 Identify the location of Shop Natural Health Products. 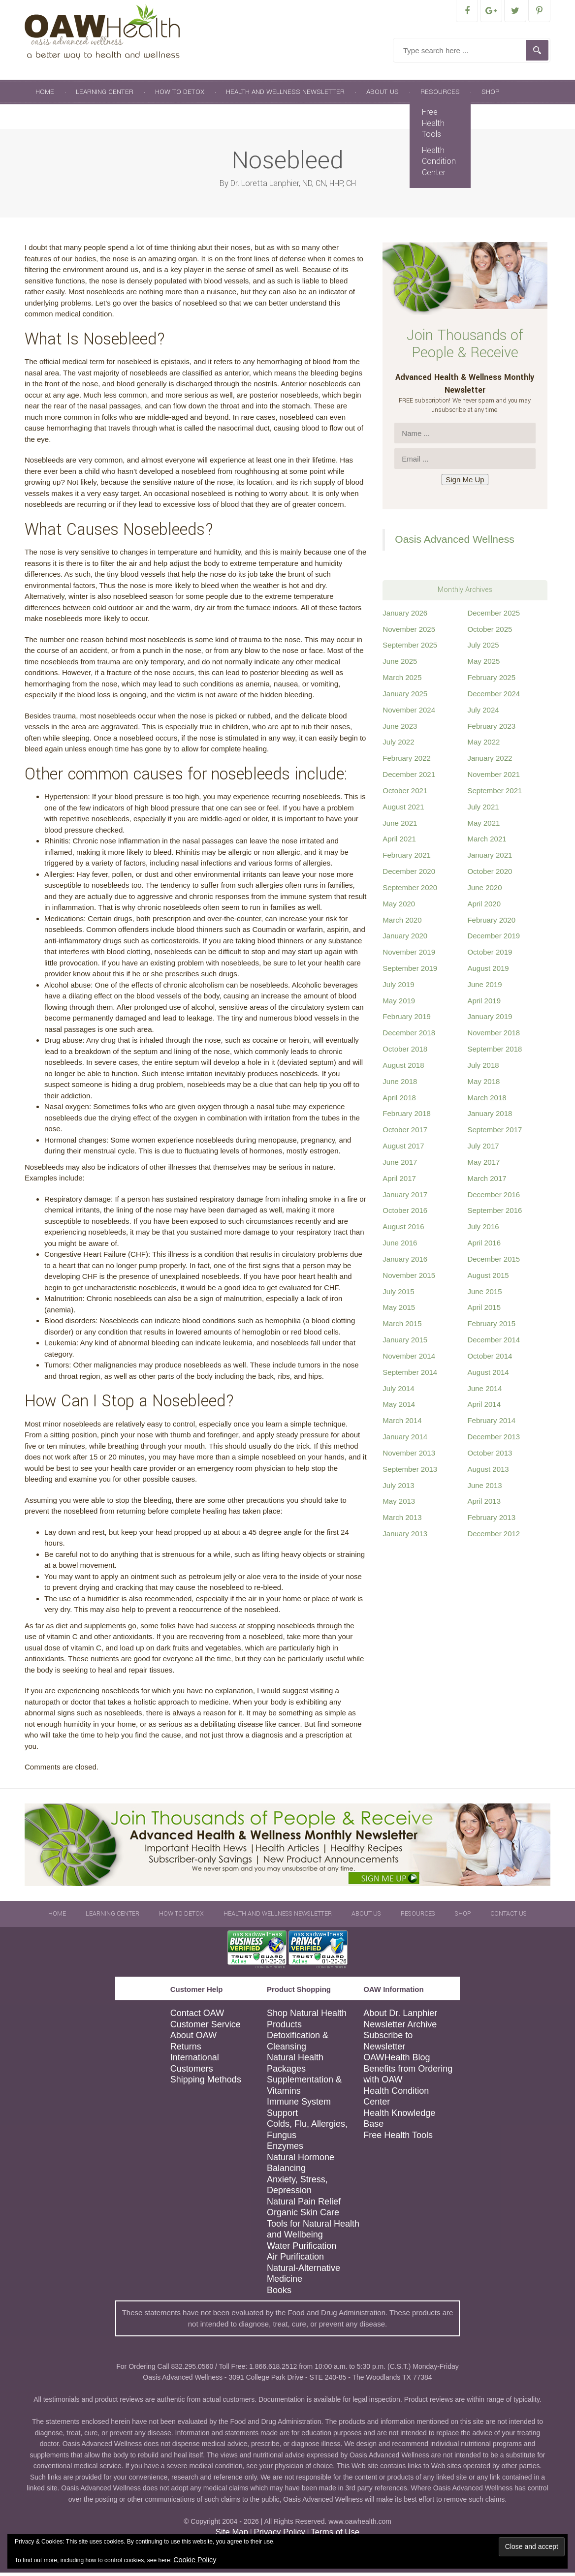
(307, 2022).